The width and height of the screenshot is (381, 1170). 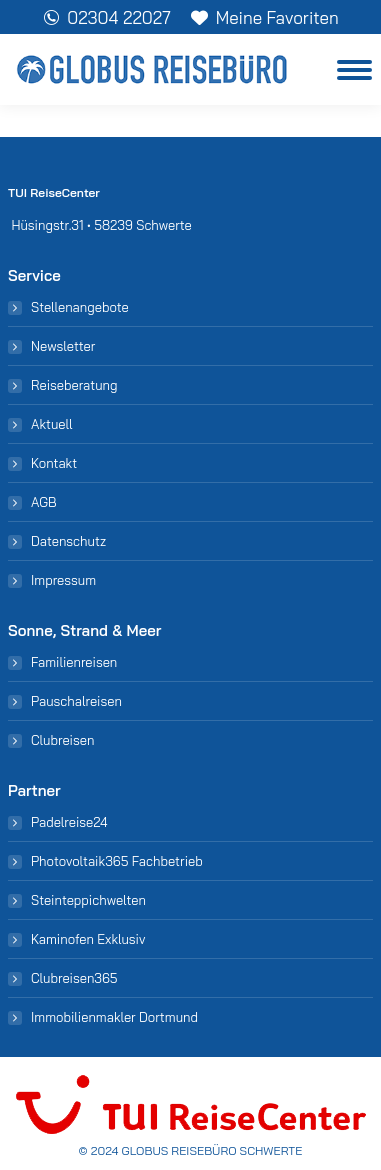 I want to click on Impressum, so click(x=63, y=580).